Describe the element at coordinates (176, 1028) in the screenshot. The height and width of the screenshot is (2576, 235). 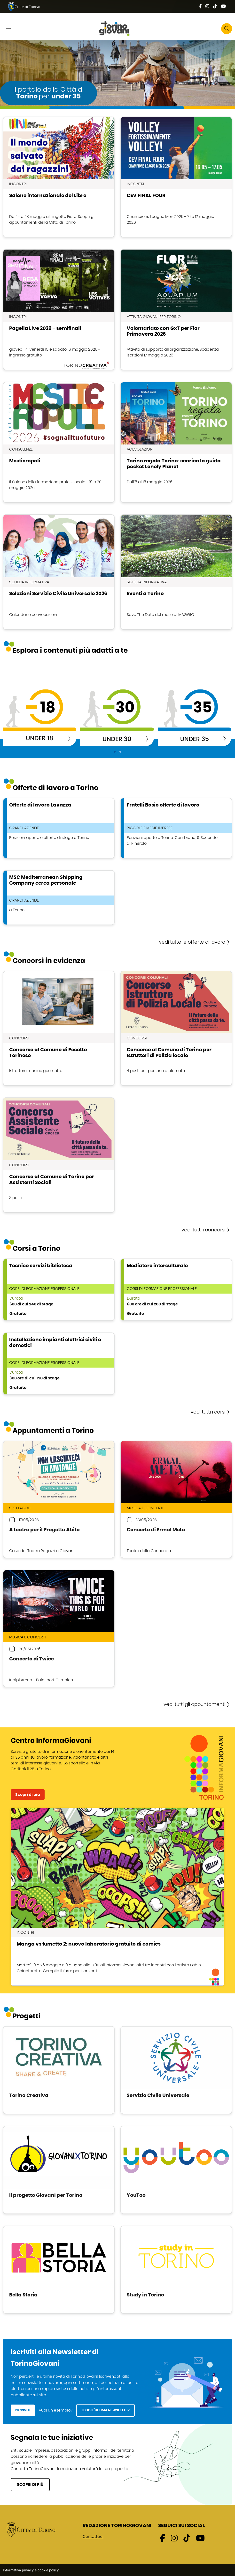
I see `scopri Concorso al Comune di Torino per Istruttori di Polizia locale` at that location.